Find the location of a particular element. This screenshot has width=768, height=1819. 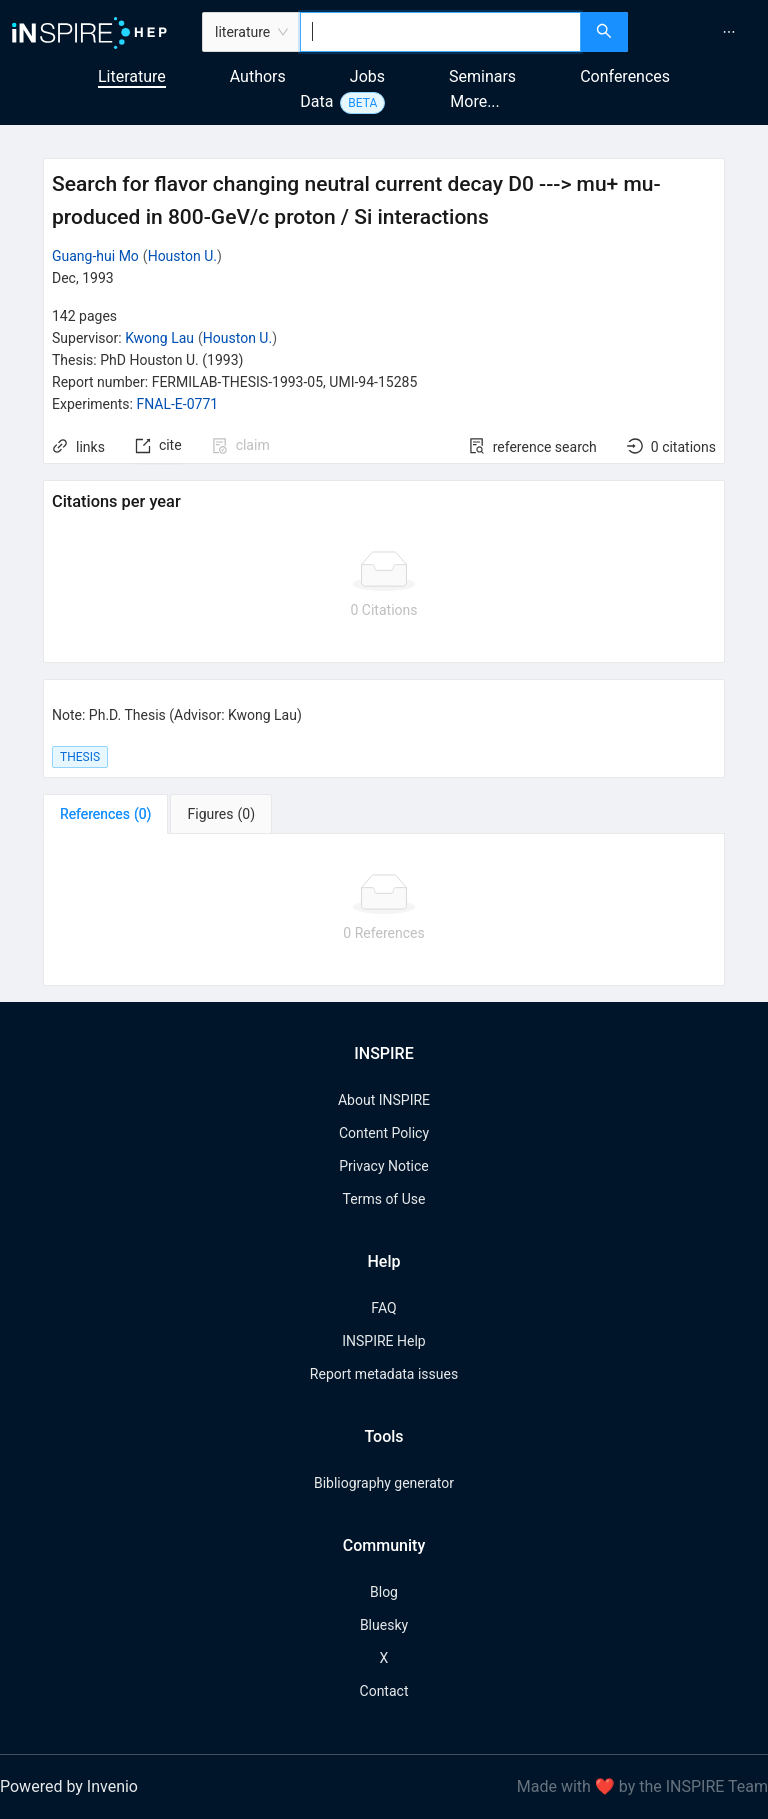

Conferences is located at coordinates (625, 76).